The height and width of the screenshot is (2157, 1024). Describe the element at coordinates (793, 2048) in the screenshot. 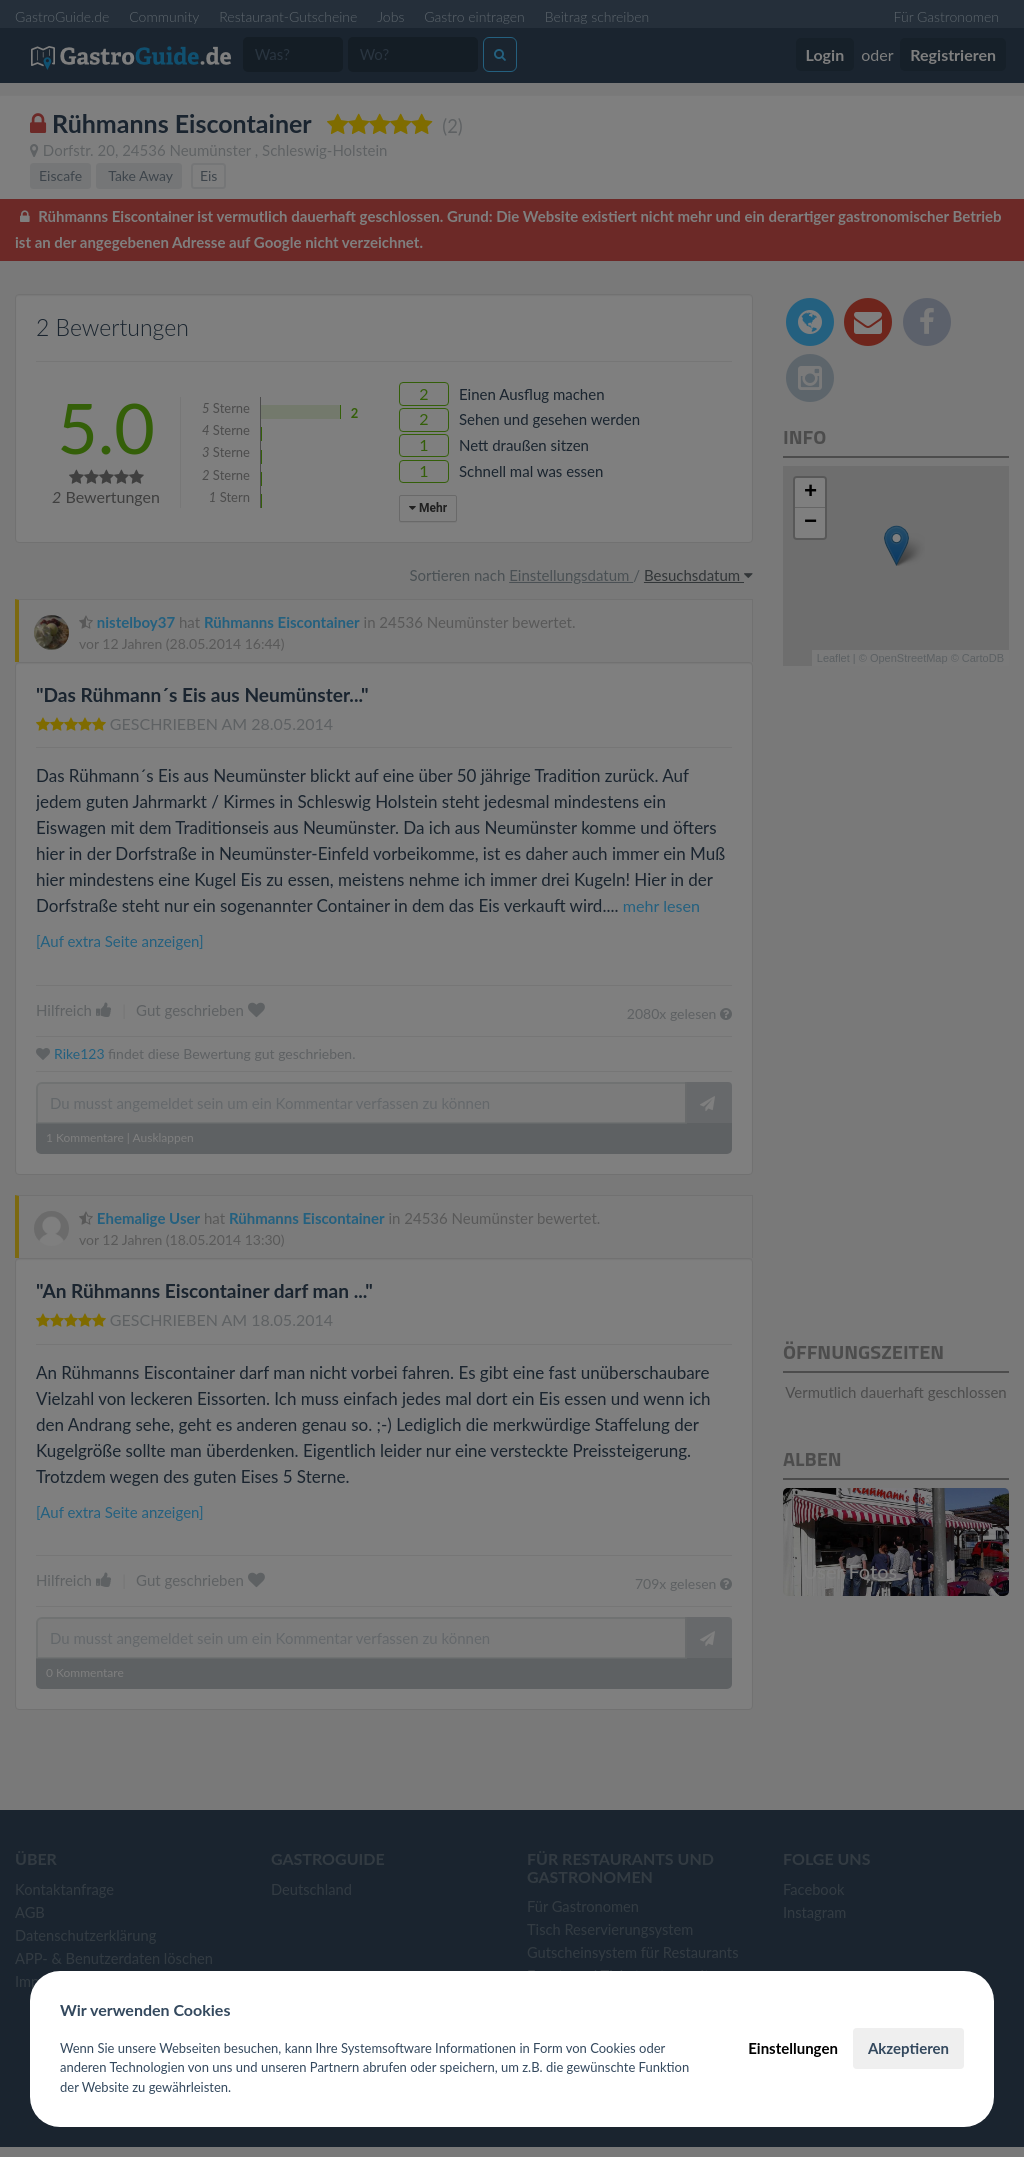

I see `Einstellungen` at that location.